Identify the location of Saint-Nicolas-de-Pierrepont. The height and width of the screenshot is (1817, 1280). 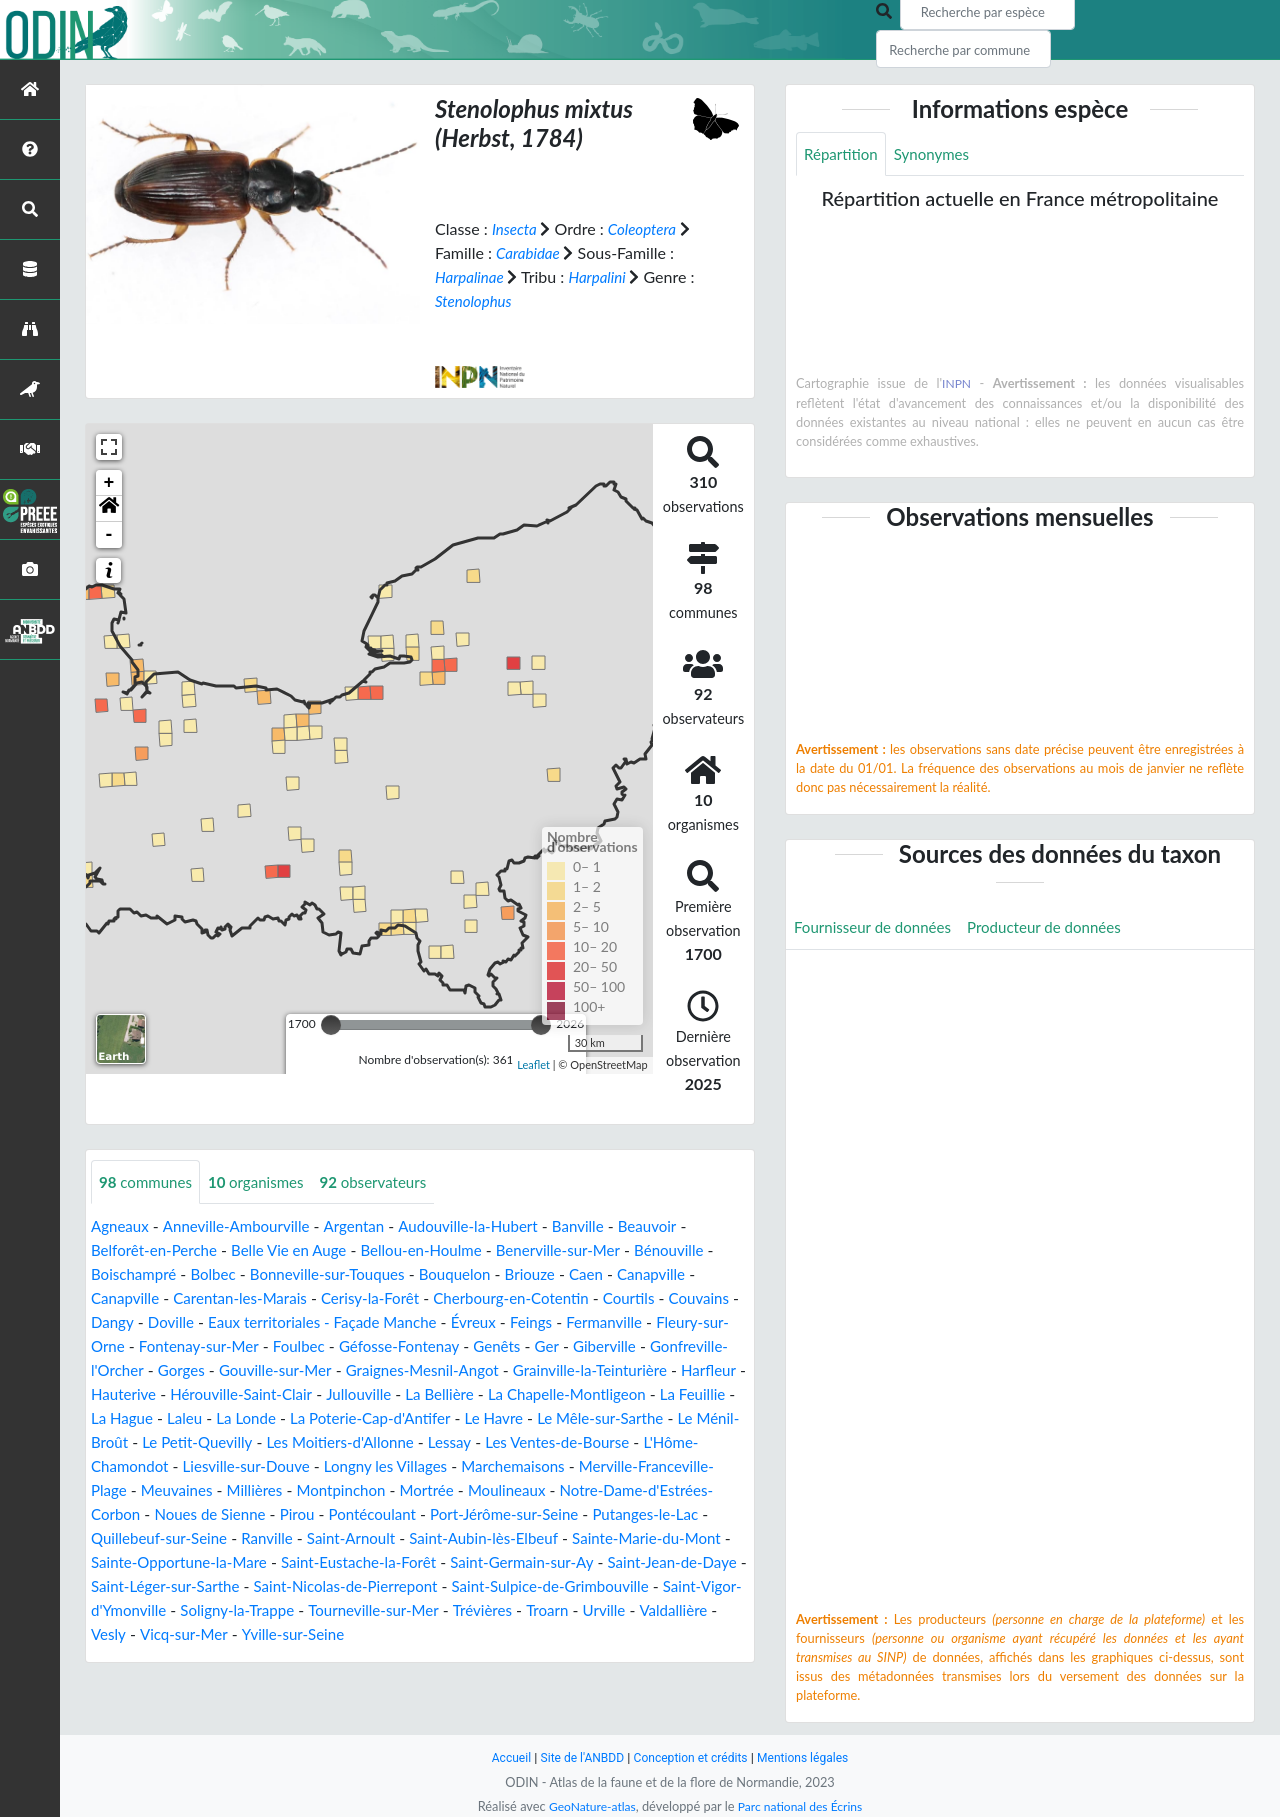
(199, 1610).